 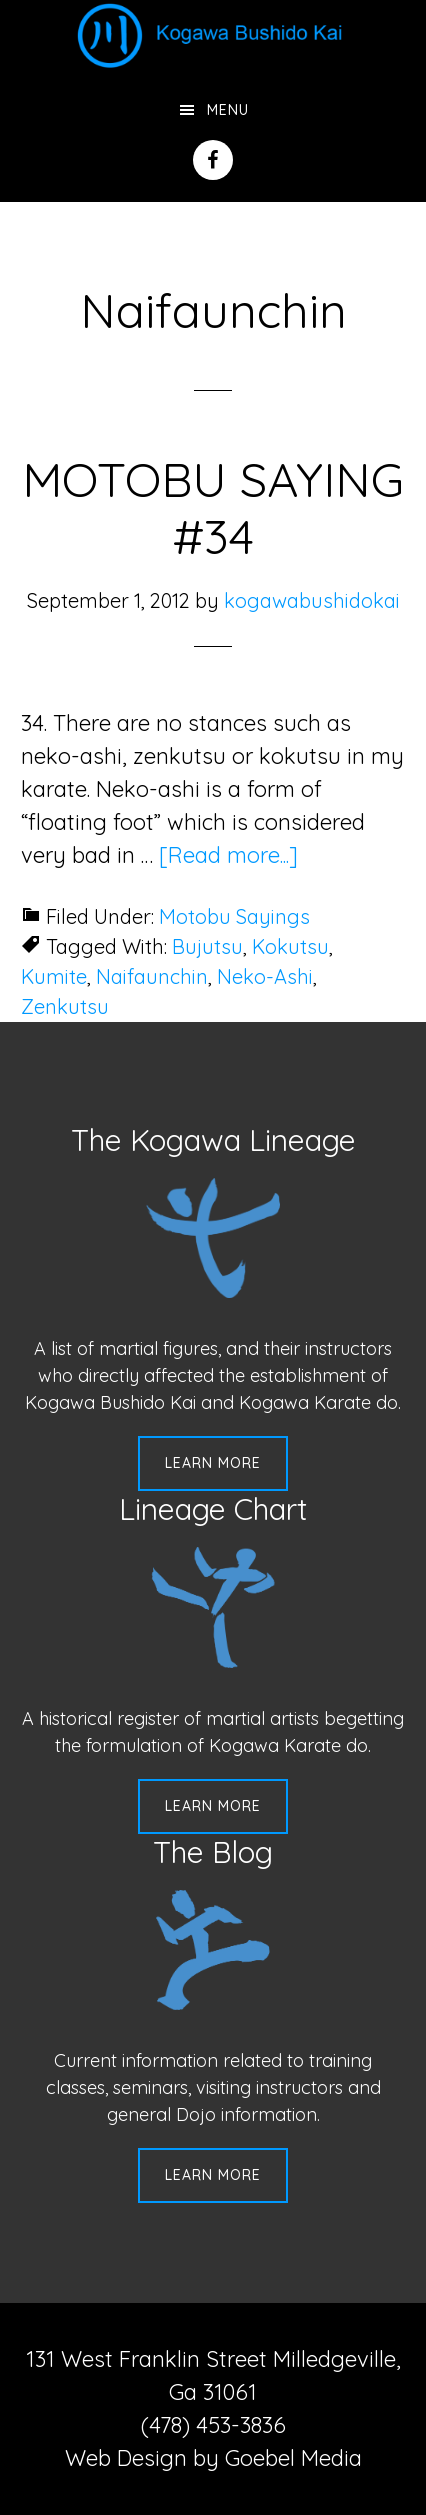 I want to click on Bujutsu, so click(x=207, y=946).